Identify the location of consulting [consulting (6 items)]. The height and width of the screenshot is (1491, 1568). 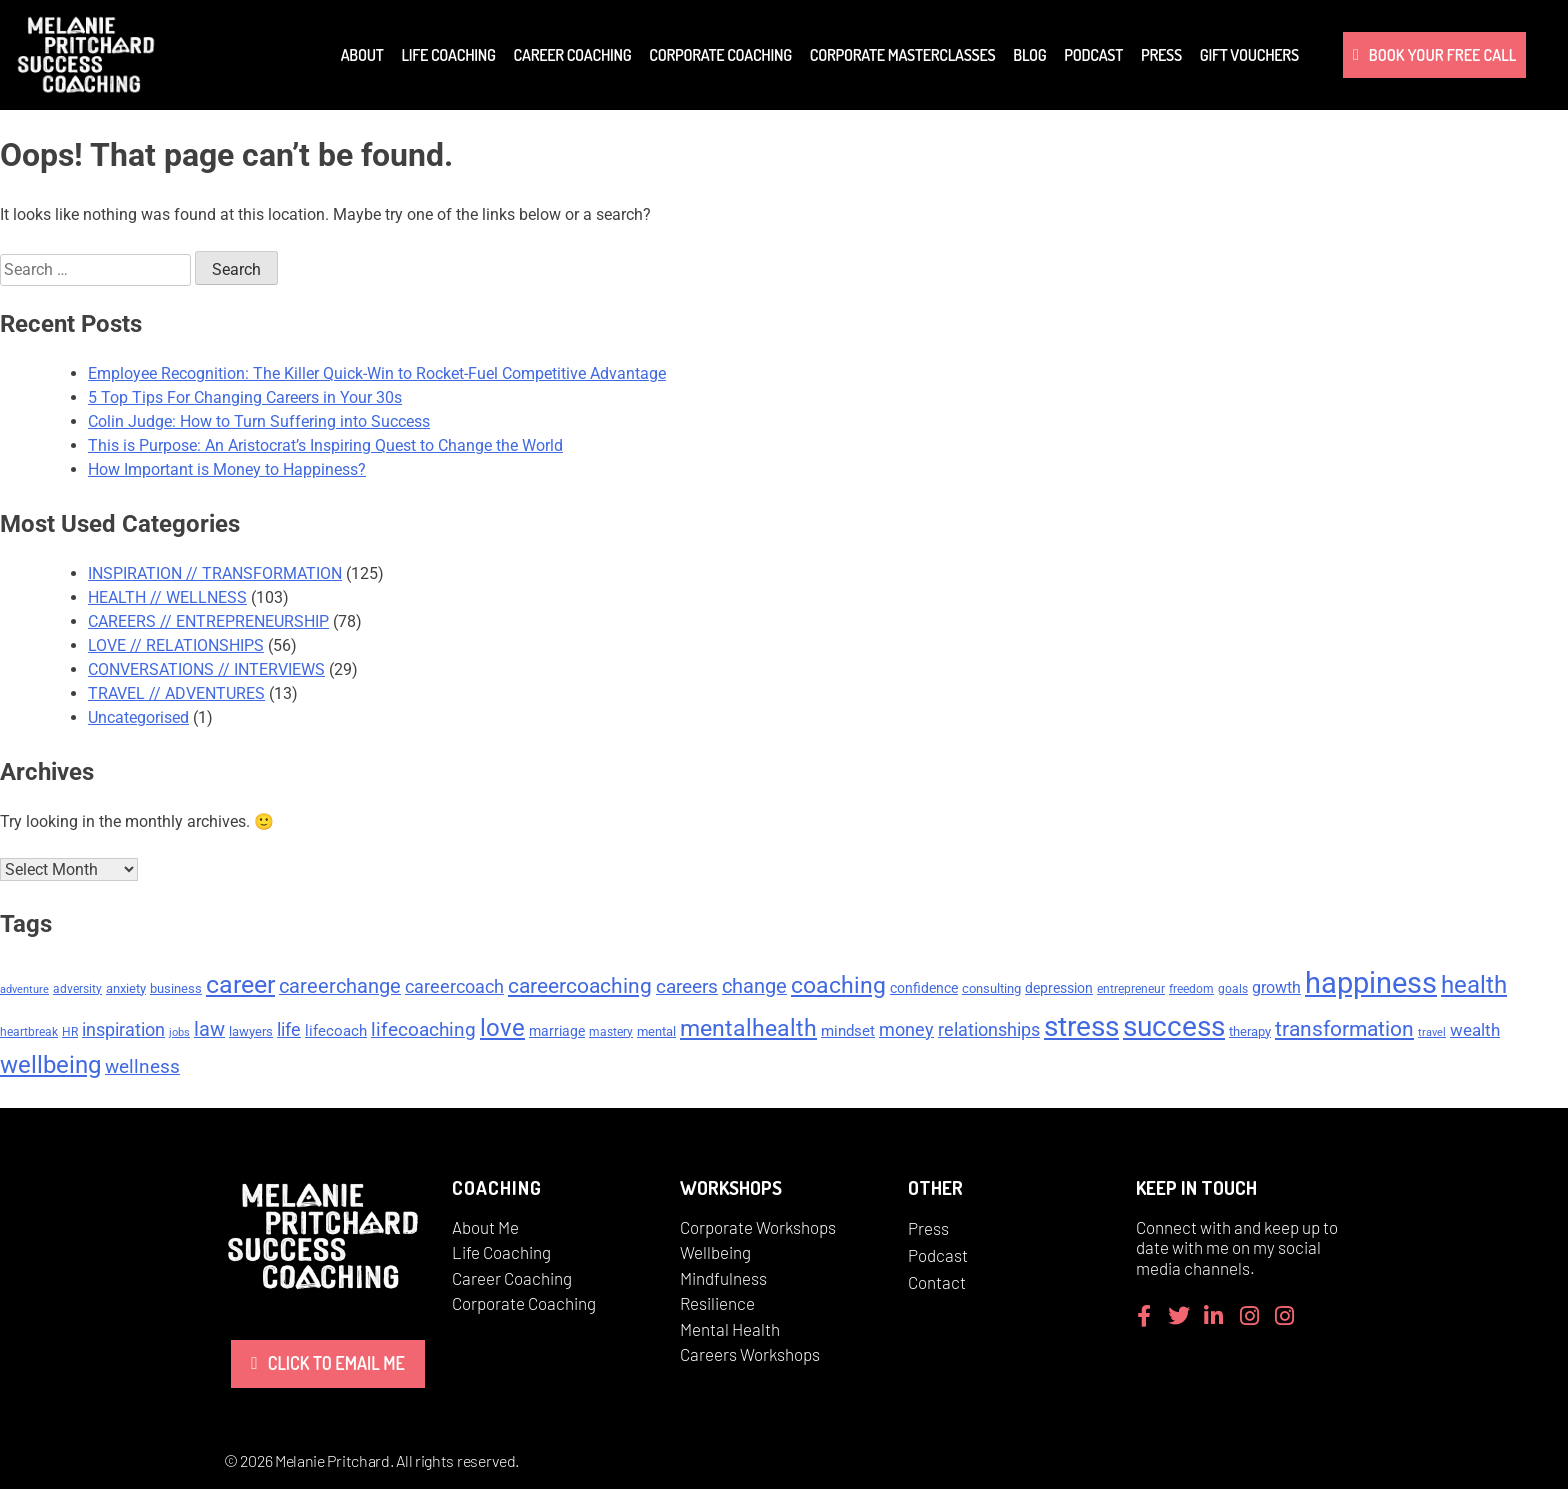
(991, 990).